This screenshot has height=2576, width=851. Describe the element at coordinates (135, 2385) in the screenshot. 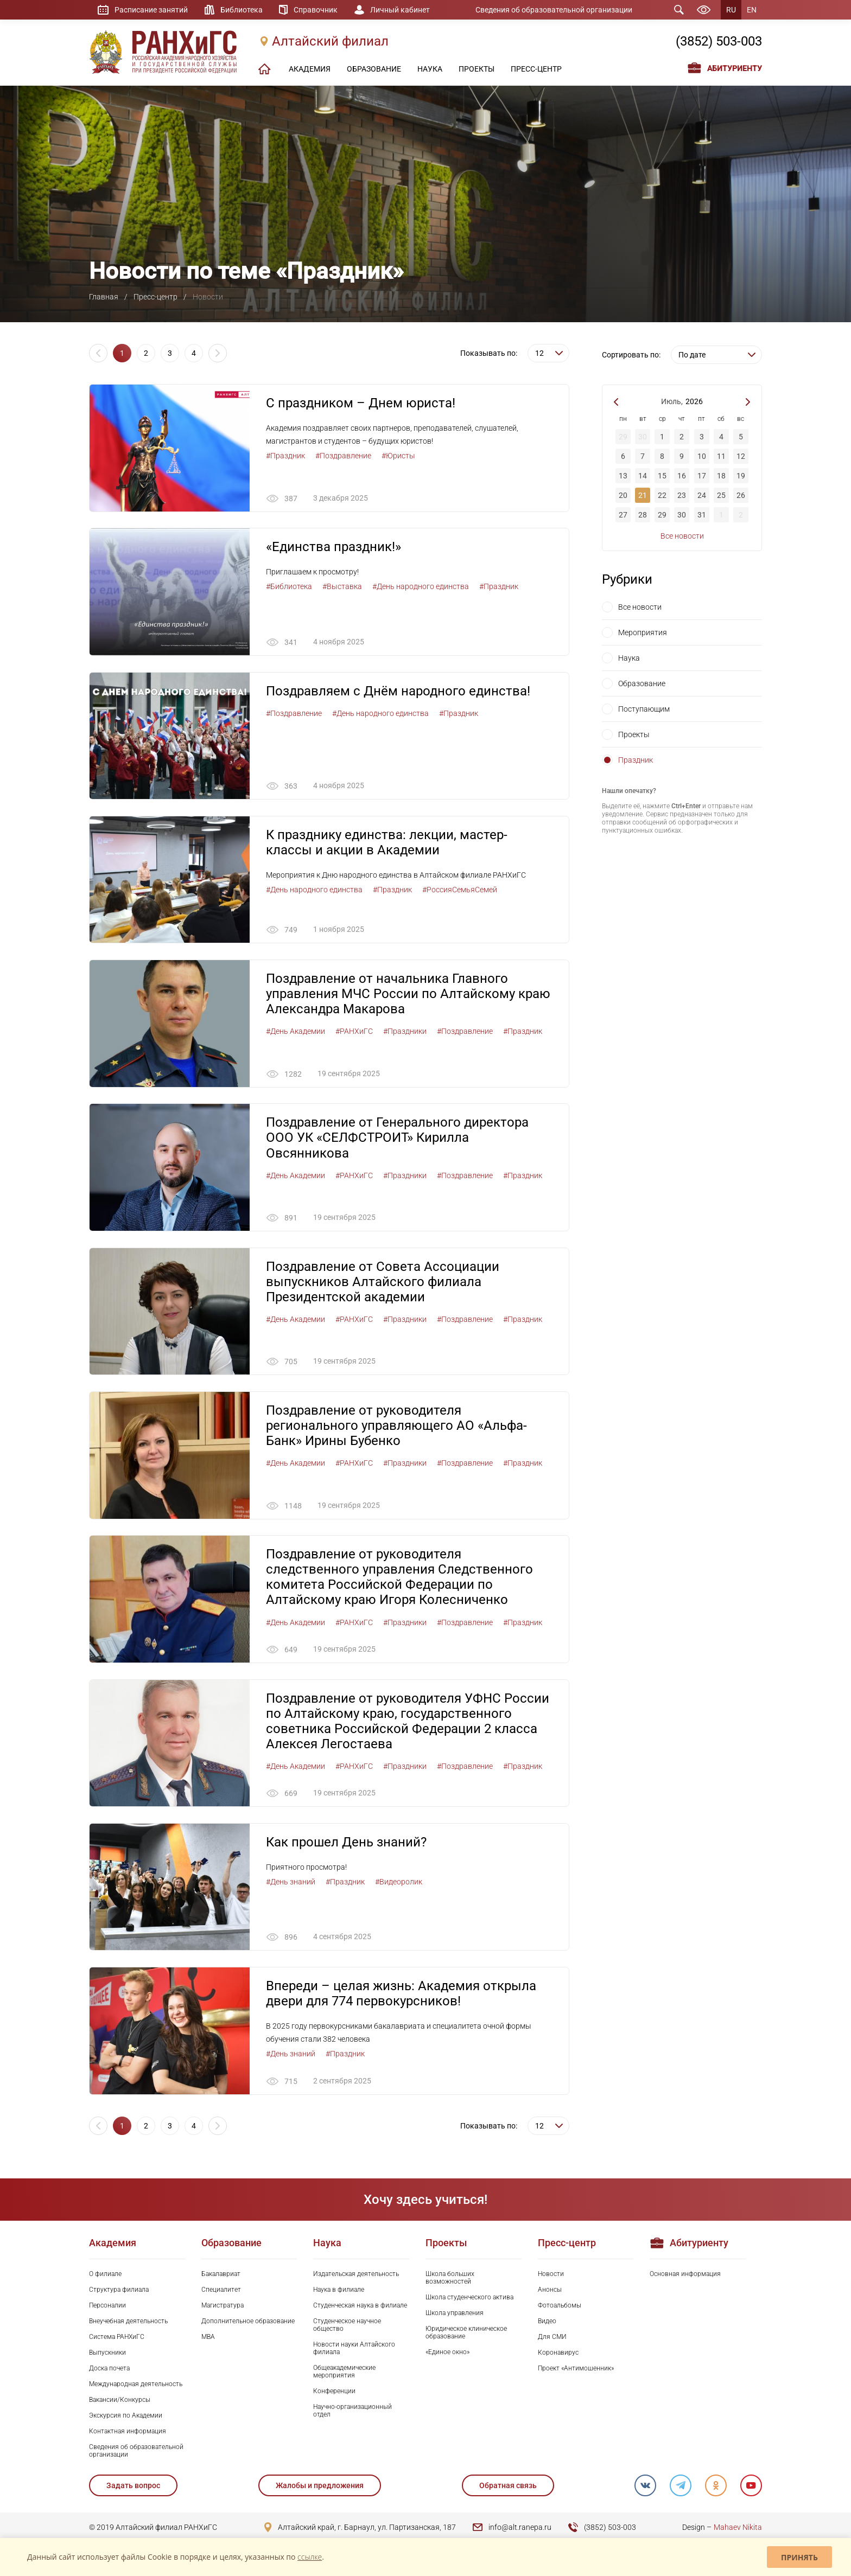

I see `Международная деятельность` at that location.